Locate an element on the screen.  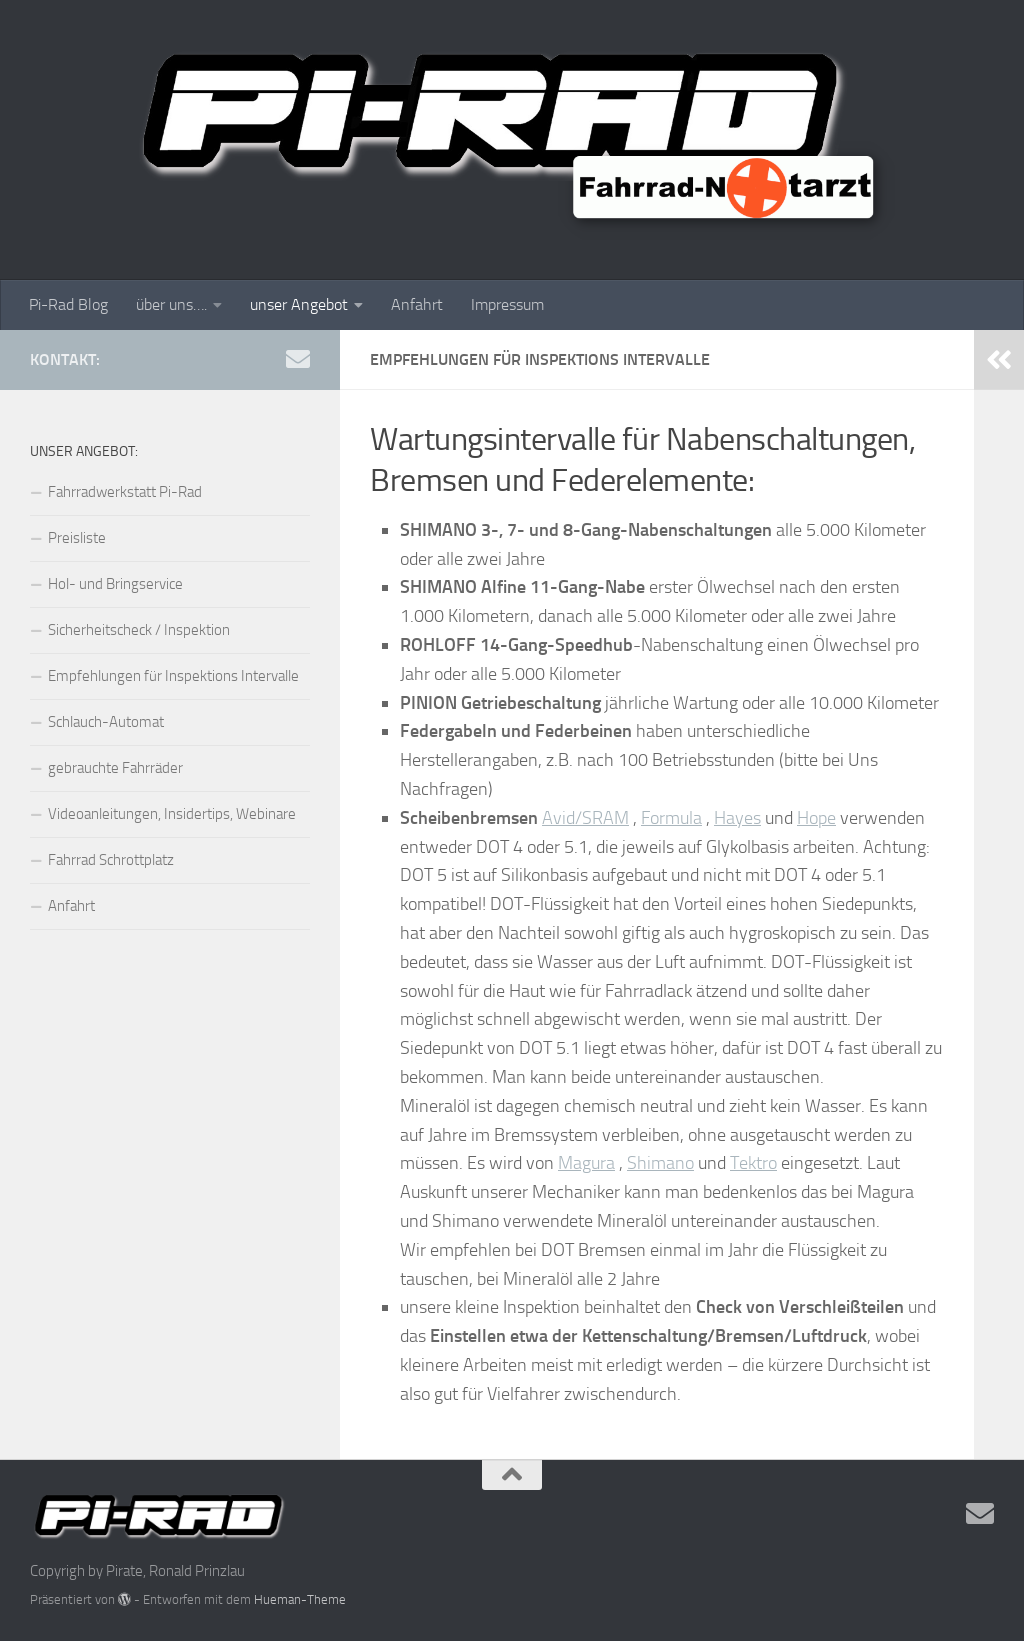
Schlauch-Automat is located at coordinates (106, 722).